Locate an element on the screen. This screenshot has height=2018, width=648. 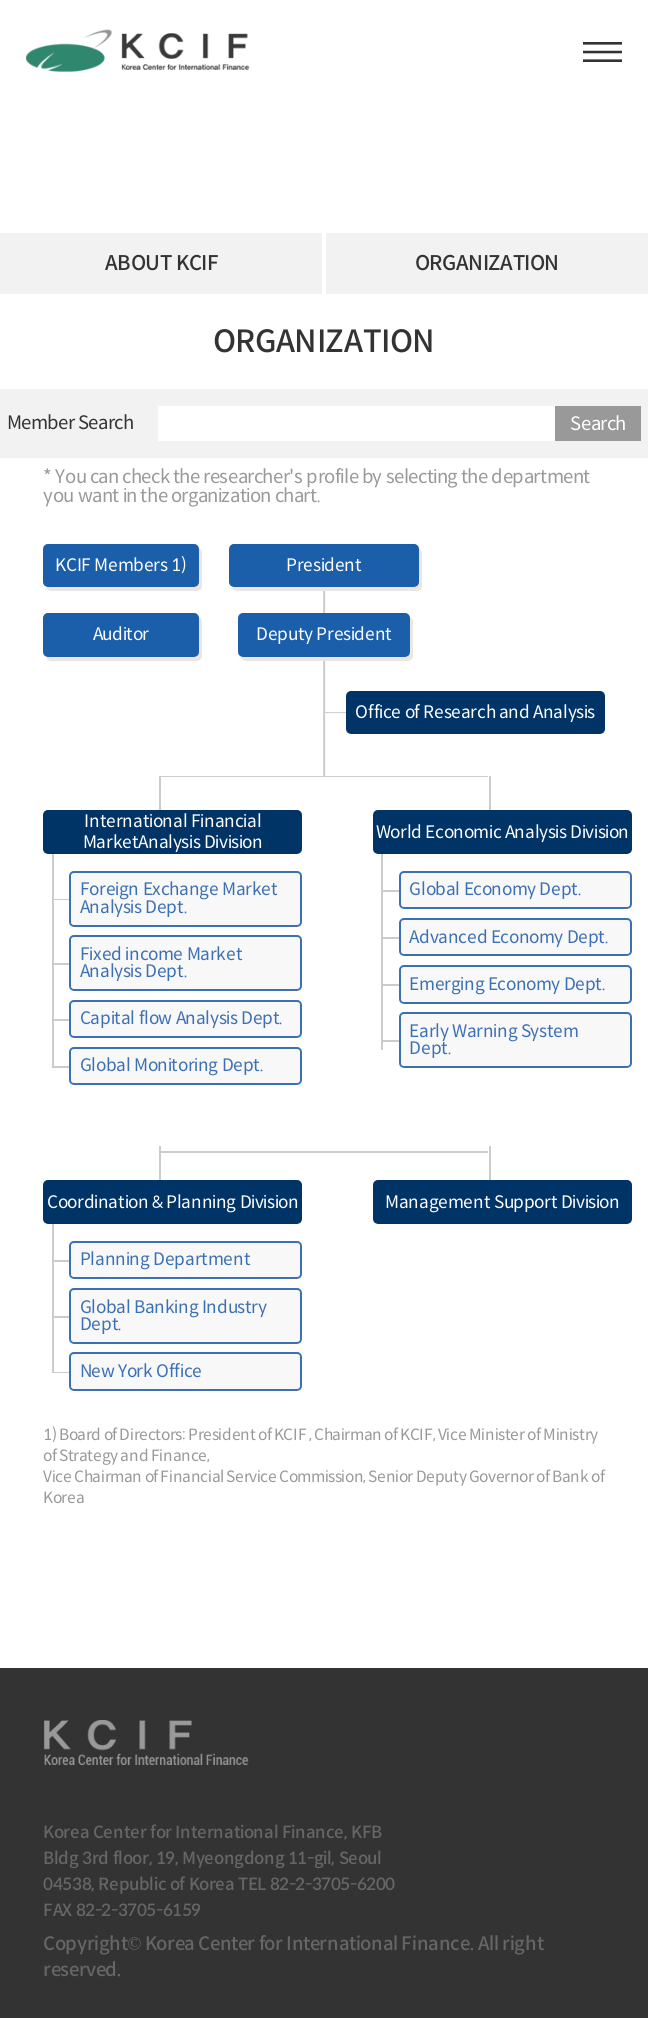
Early Warning System Dept. is located at coordinates (493, 1039).